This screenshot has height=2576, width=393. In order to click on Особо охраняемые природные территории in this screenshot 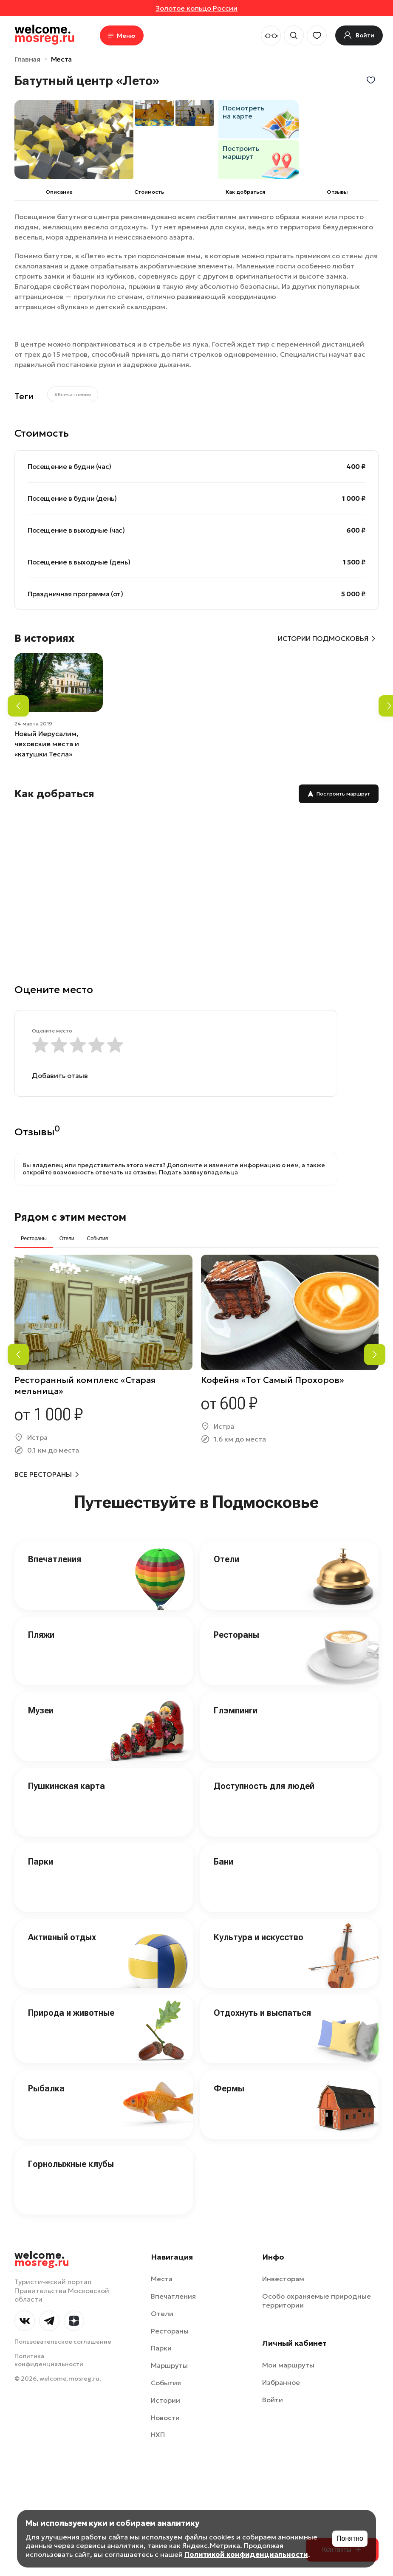, I will do `click(316, 2300)`.